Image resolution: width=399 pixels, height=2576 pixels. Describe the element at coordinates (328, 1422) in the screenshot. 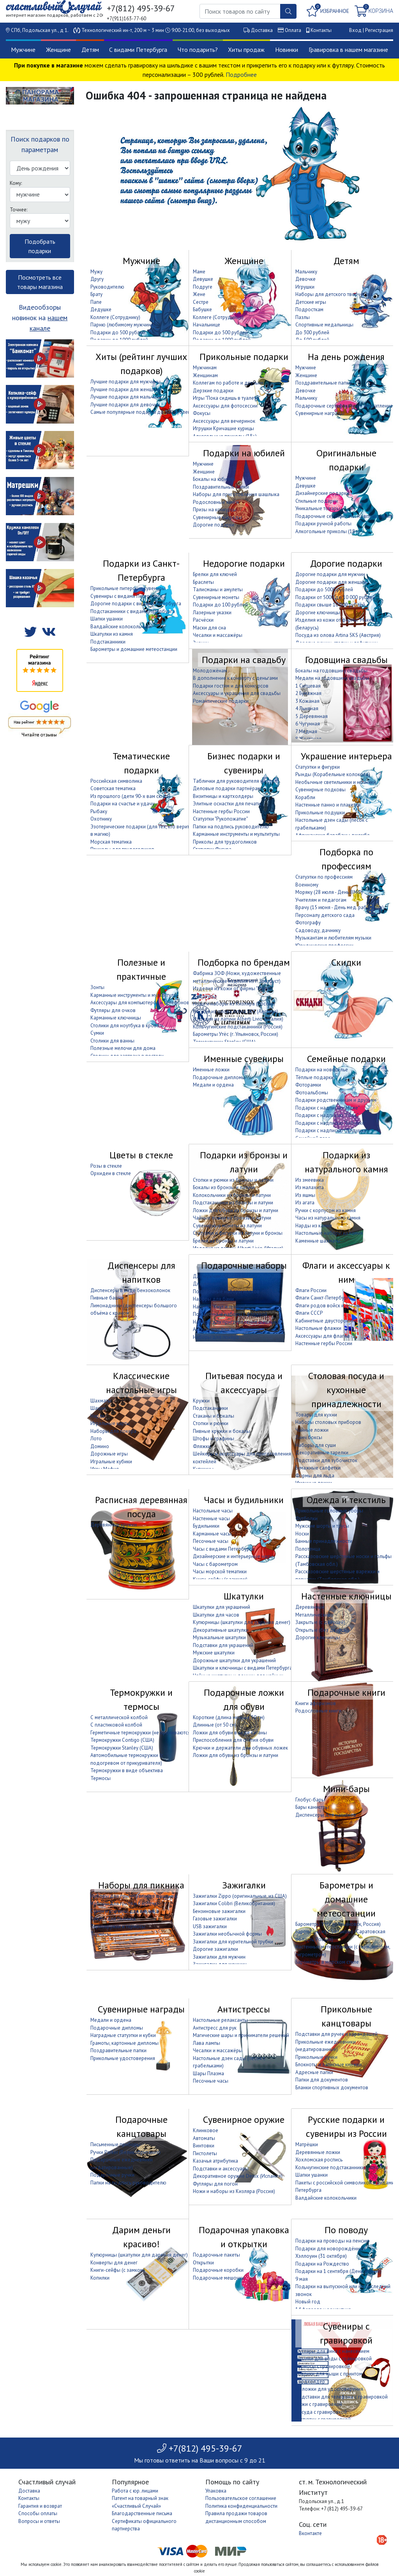

I see `Наборы столовых приборов` at that location.